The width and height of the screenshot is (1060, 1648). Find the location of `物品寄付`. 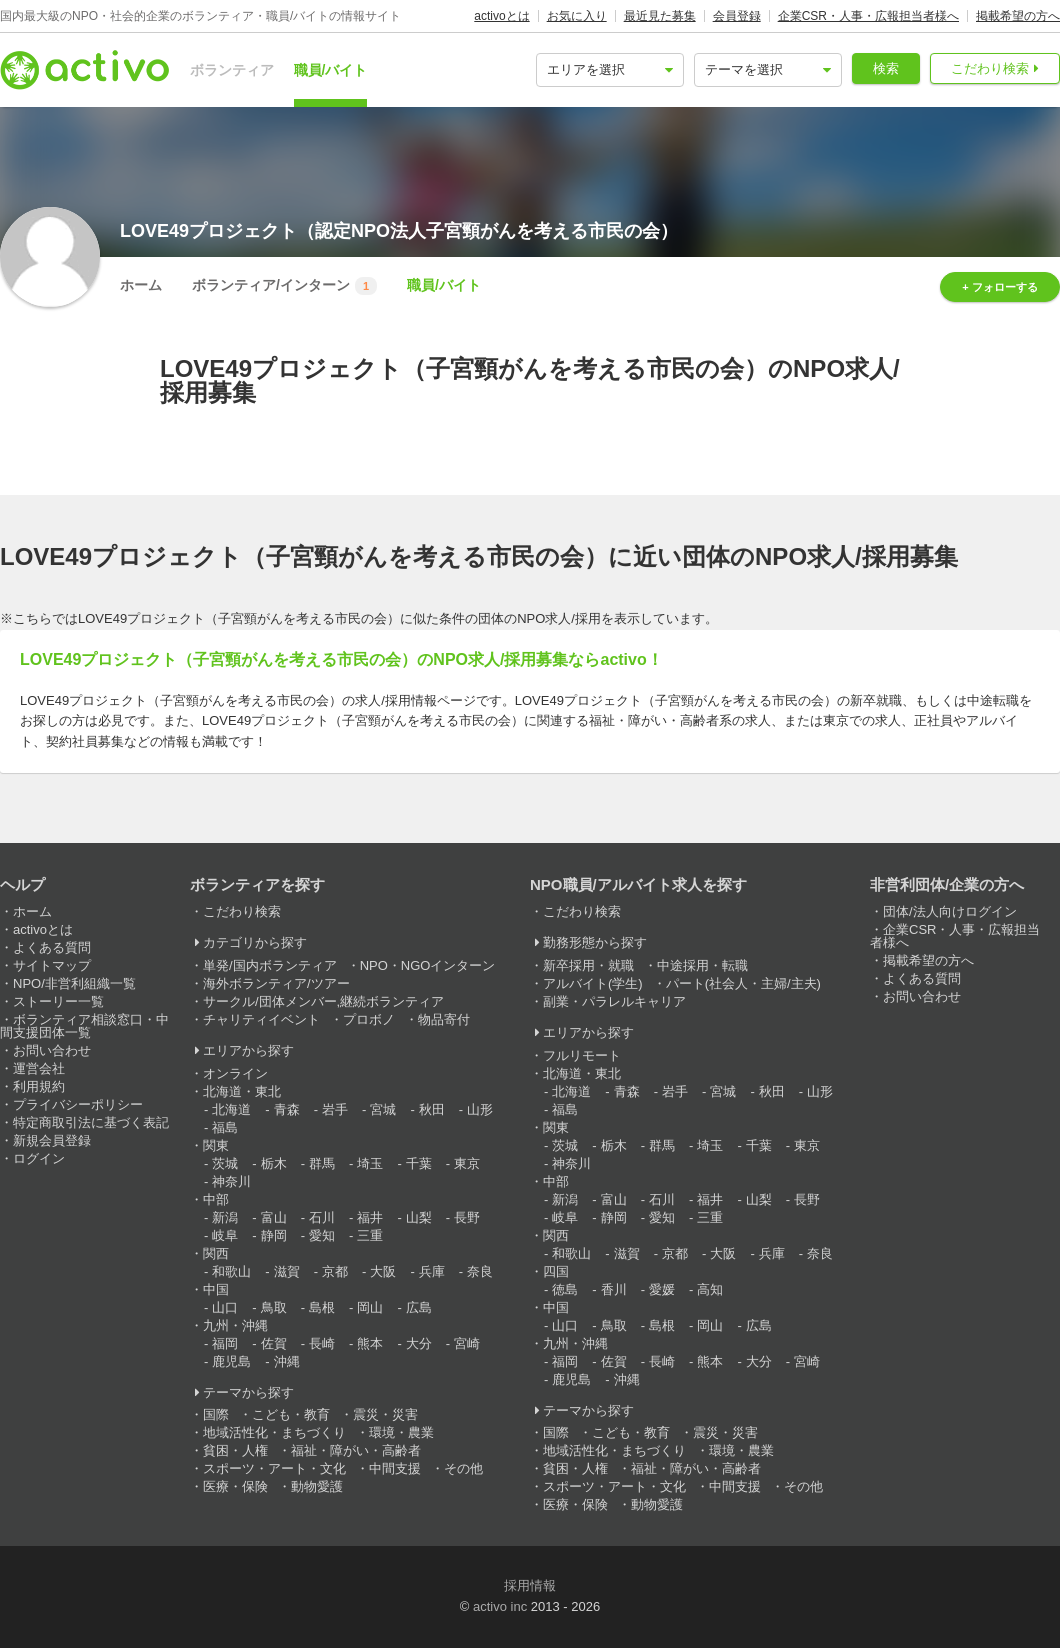

物品寄付 is located at coordinates (444, 1019).